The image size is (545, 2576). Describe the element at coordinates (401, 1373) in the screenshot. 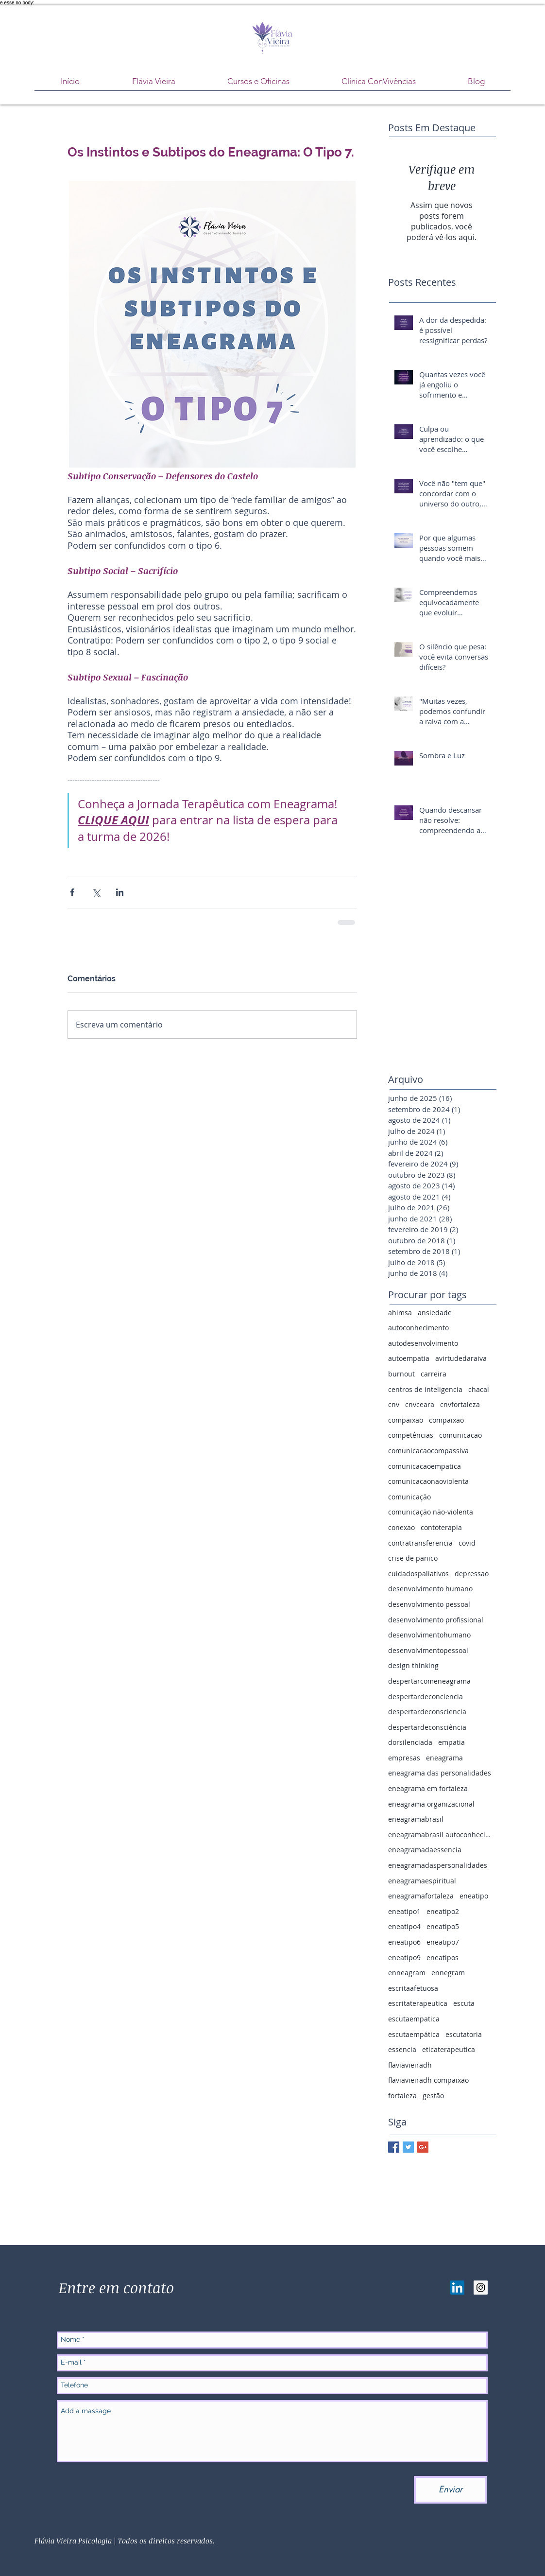

I see `burnout` at that location.